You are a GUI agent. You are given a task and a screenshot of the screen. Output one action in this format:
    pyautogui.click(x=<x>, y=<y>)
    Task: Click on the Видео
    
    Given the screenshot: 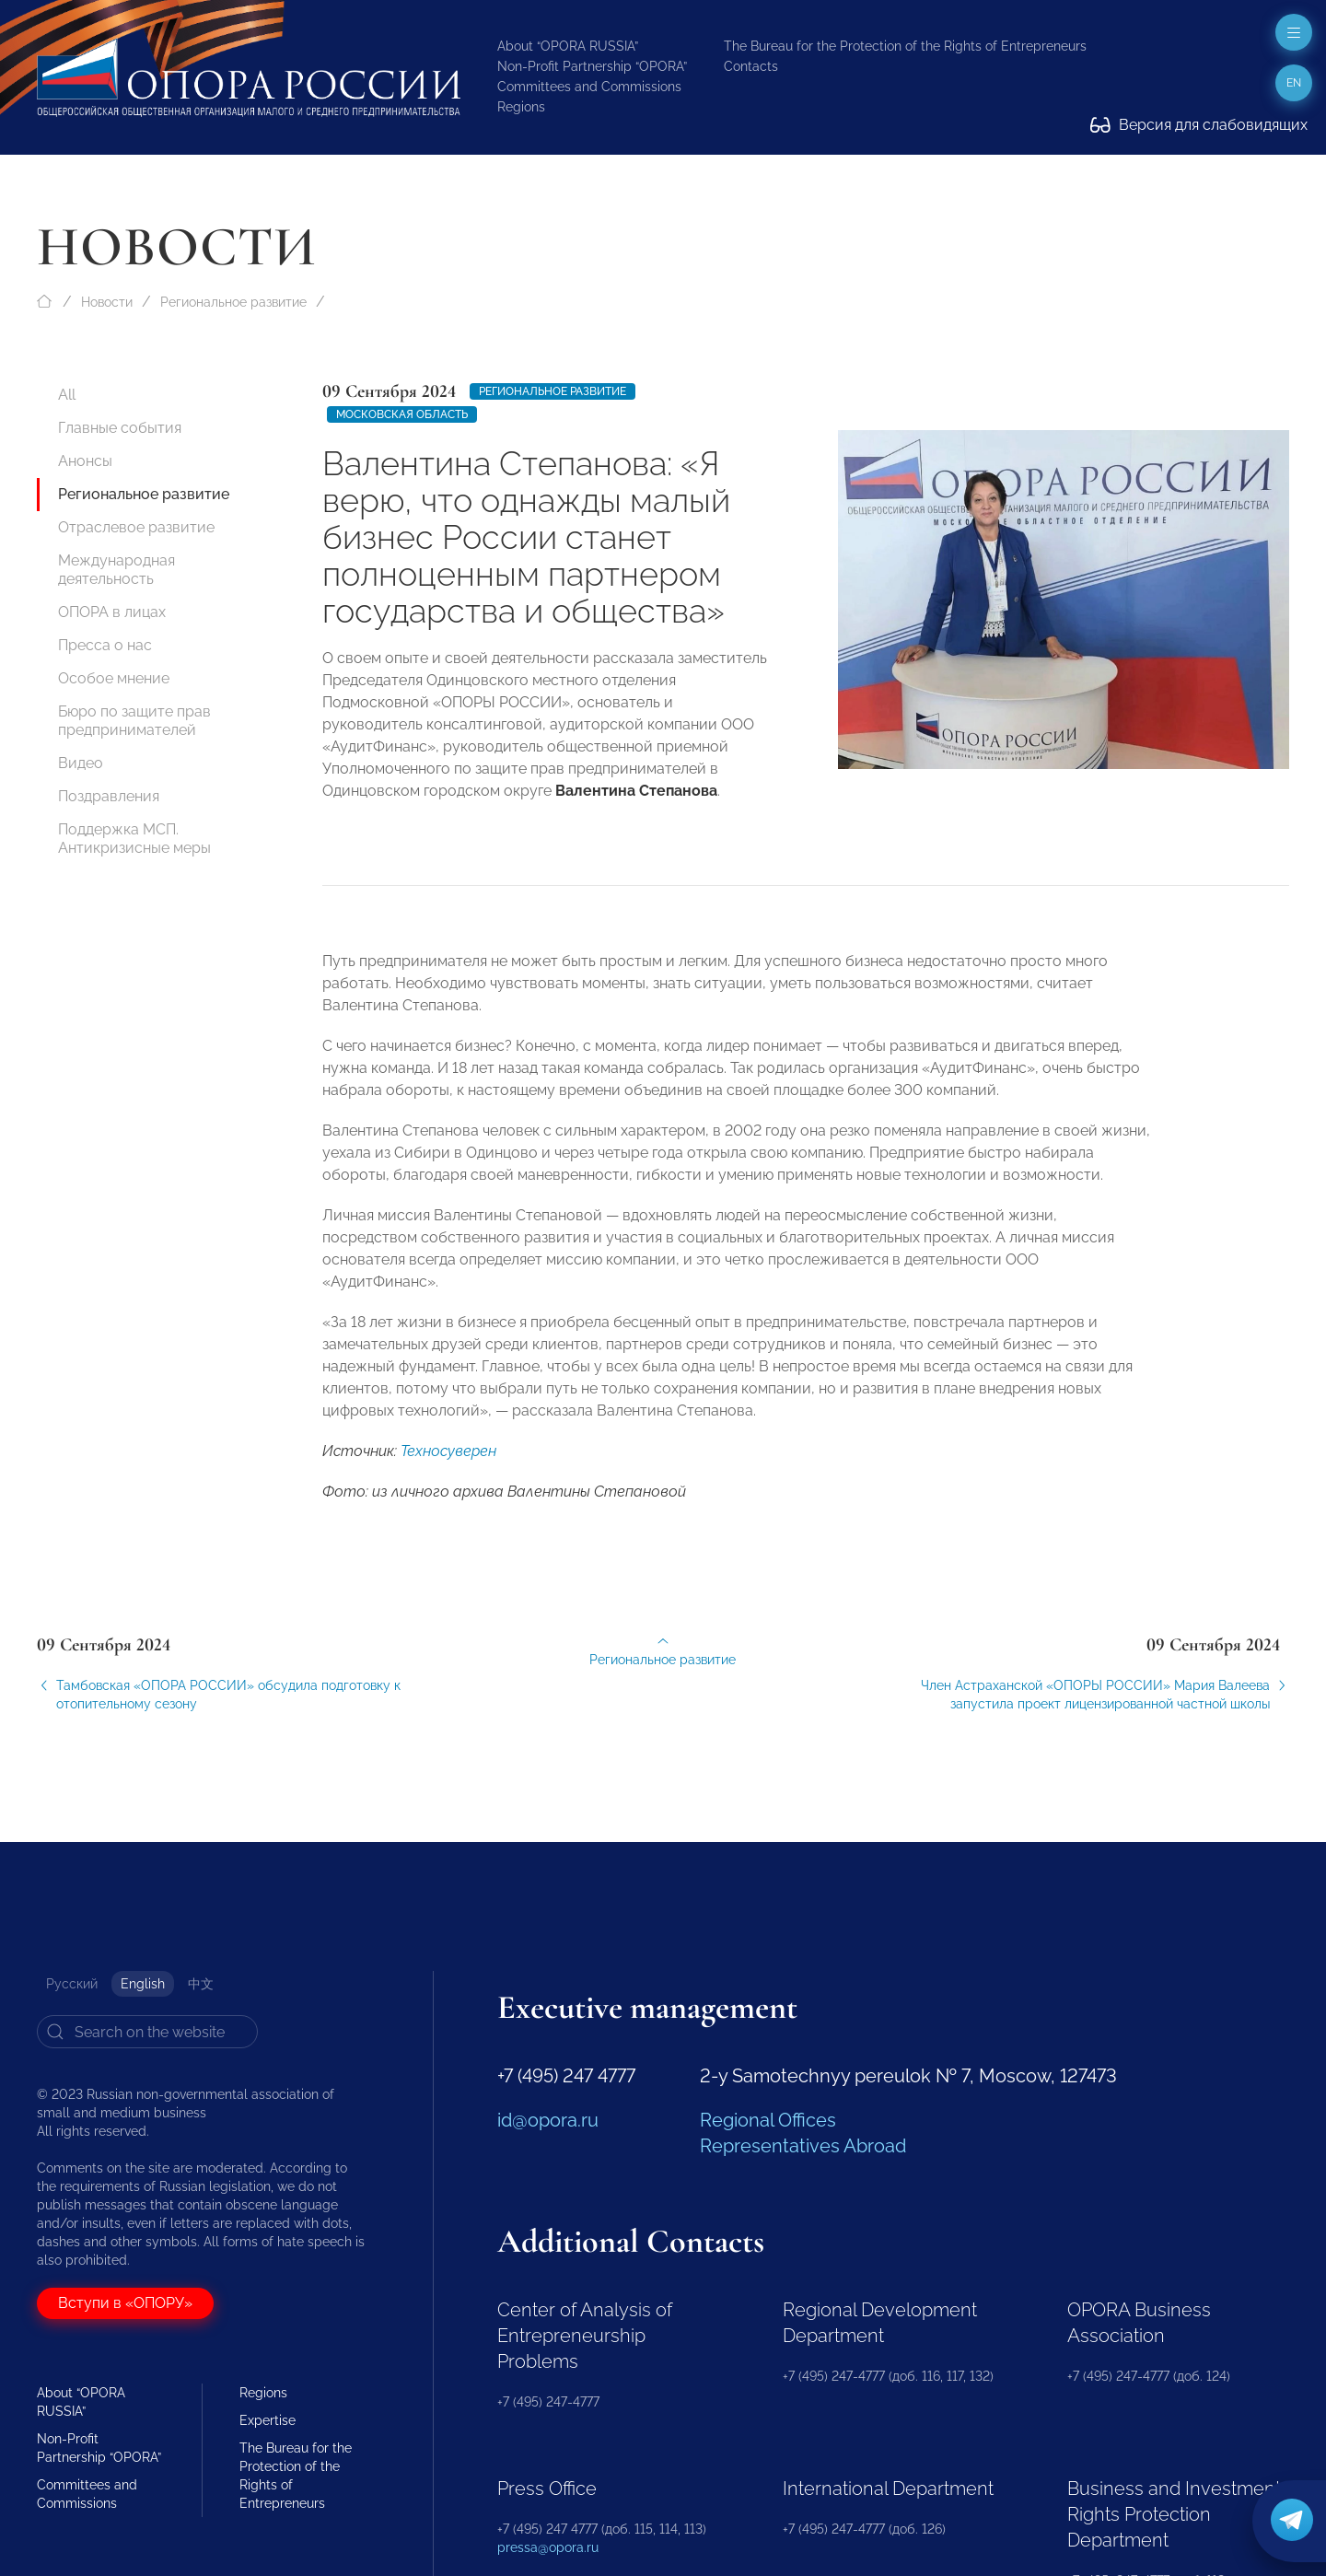 What is the action you would take?
    pyautogui.click(x=80, y=763)
    